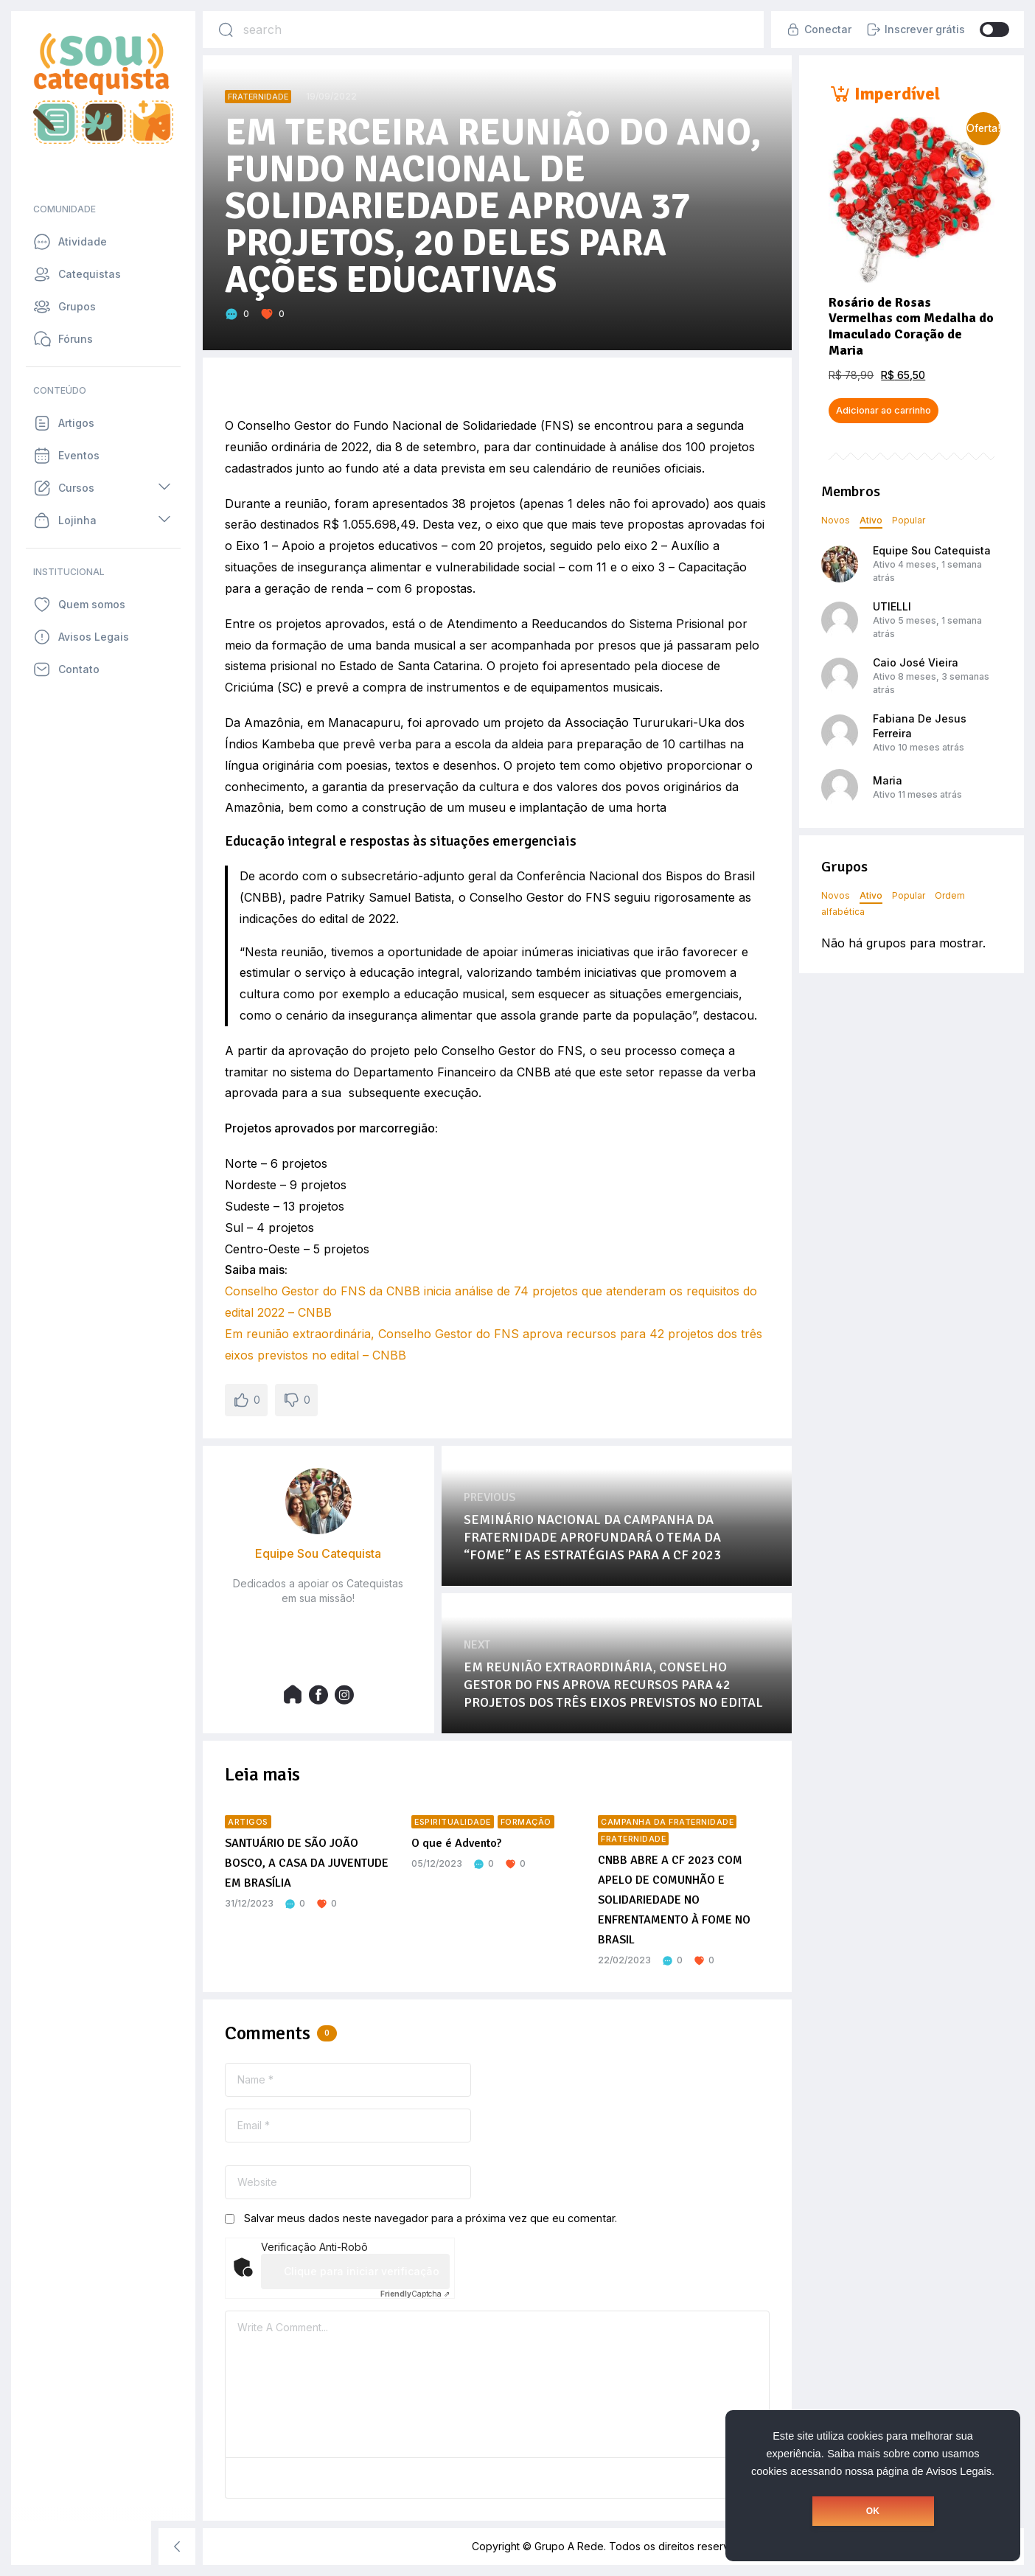 This screenshot has height=2576, width=1035. Describe the element at coordinates (667, 1822) in the screenshot. I see `Campanha da Fraternidade` at that location.